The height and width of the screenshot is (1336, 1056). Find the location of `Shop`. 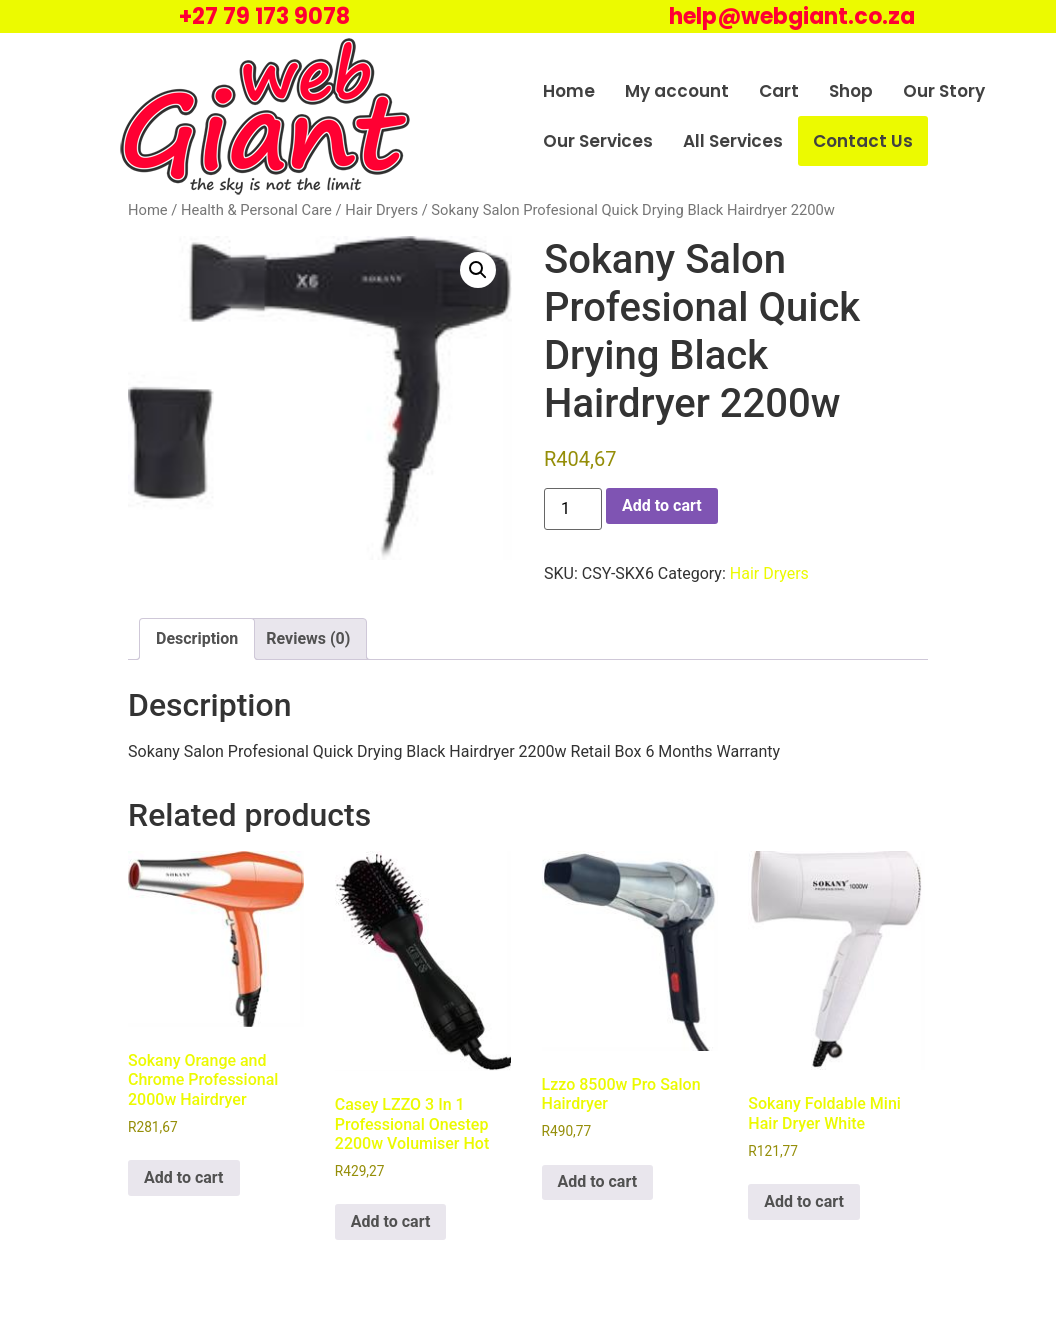

Shop is located at coordinates (851, 91).